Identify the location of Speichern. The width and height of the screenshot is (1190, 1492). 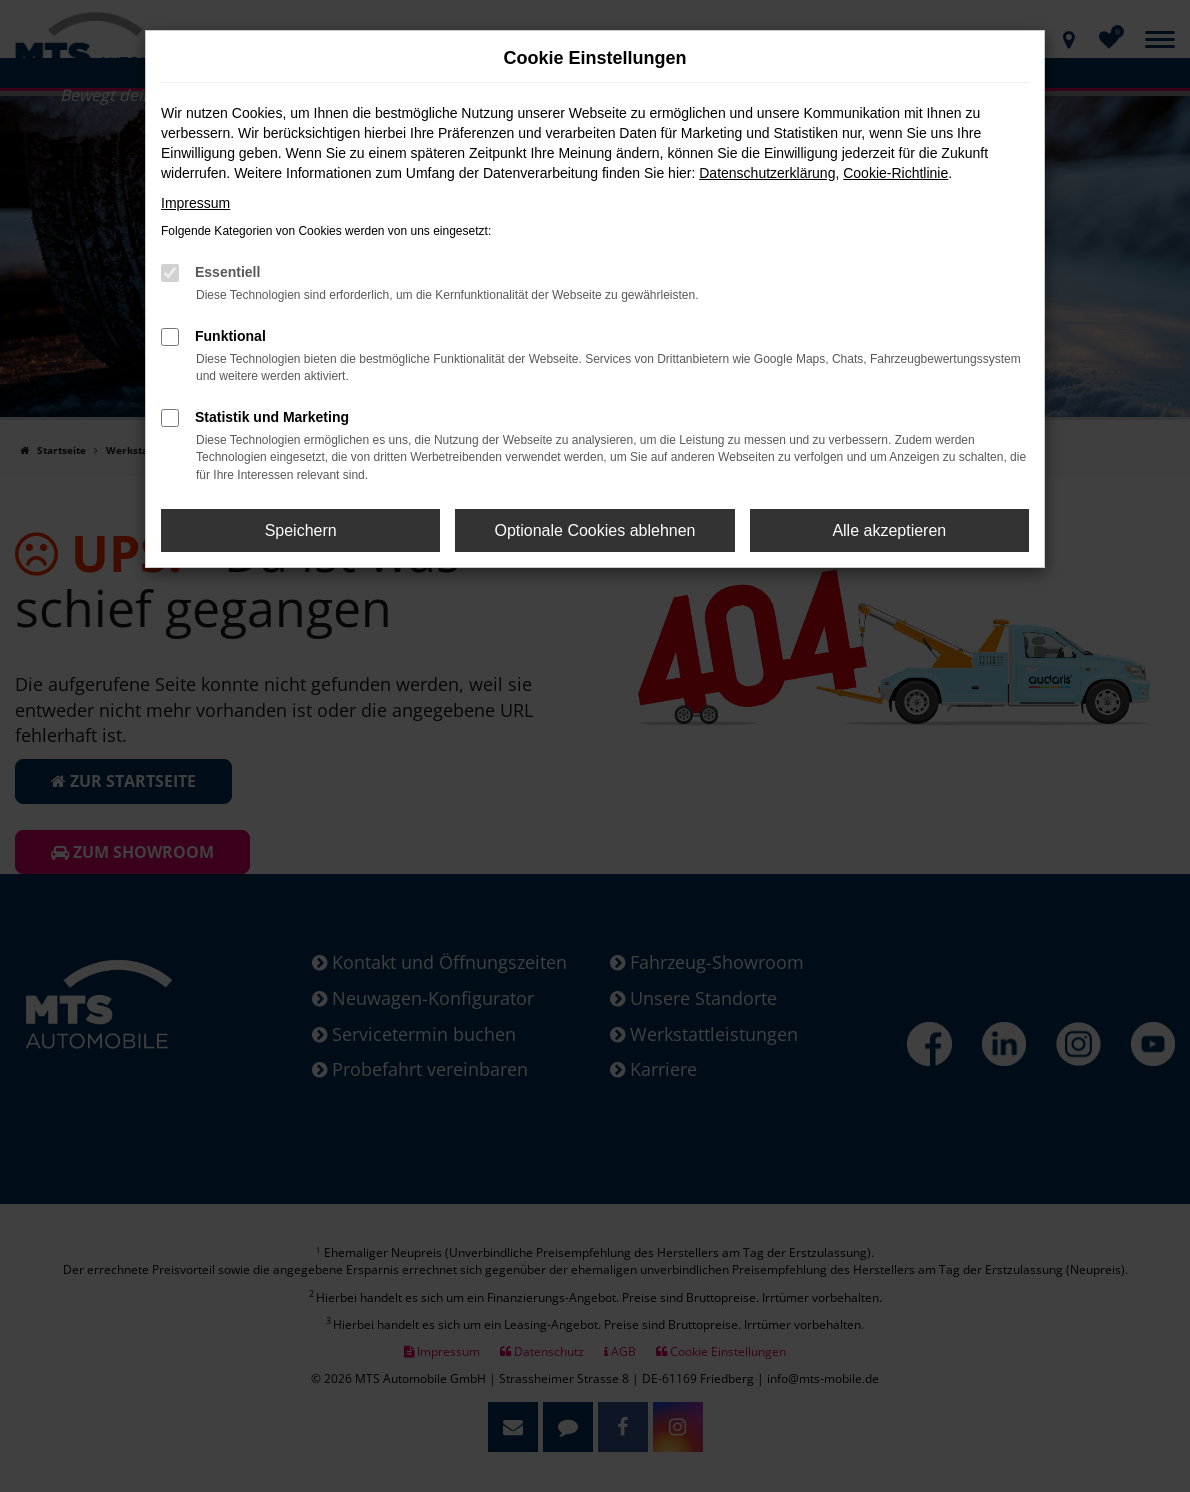
(301, 530).